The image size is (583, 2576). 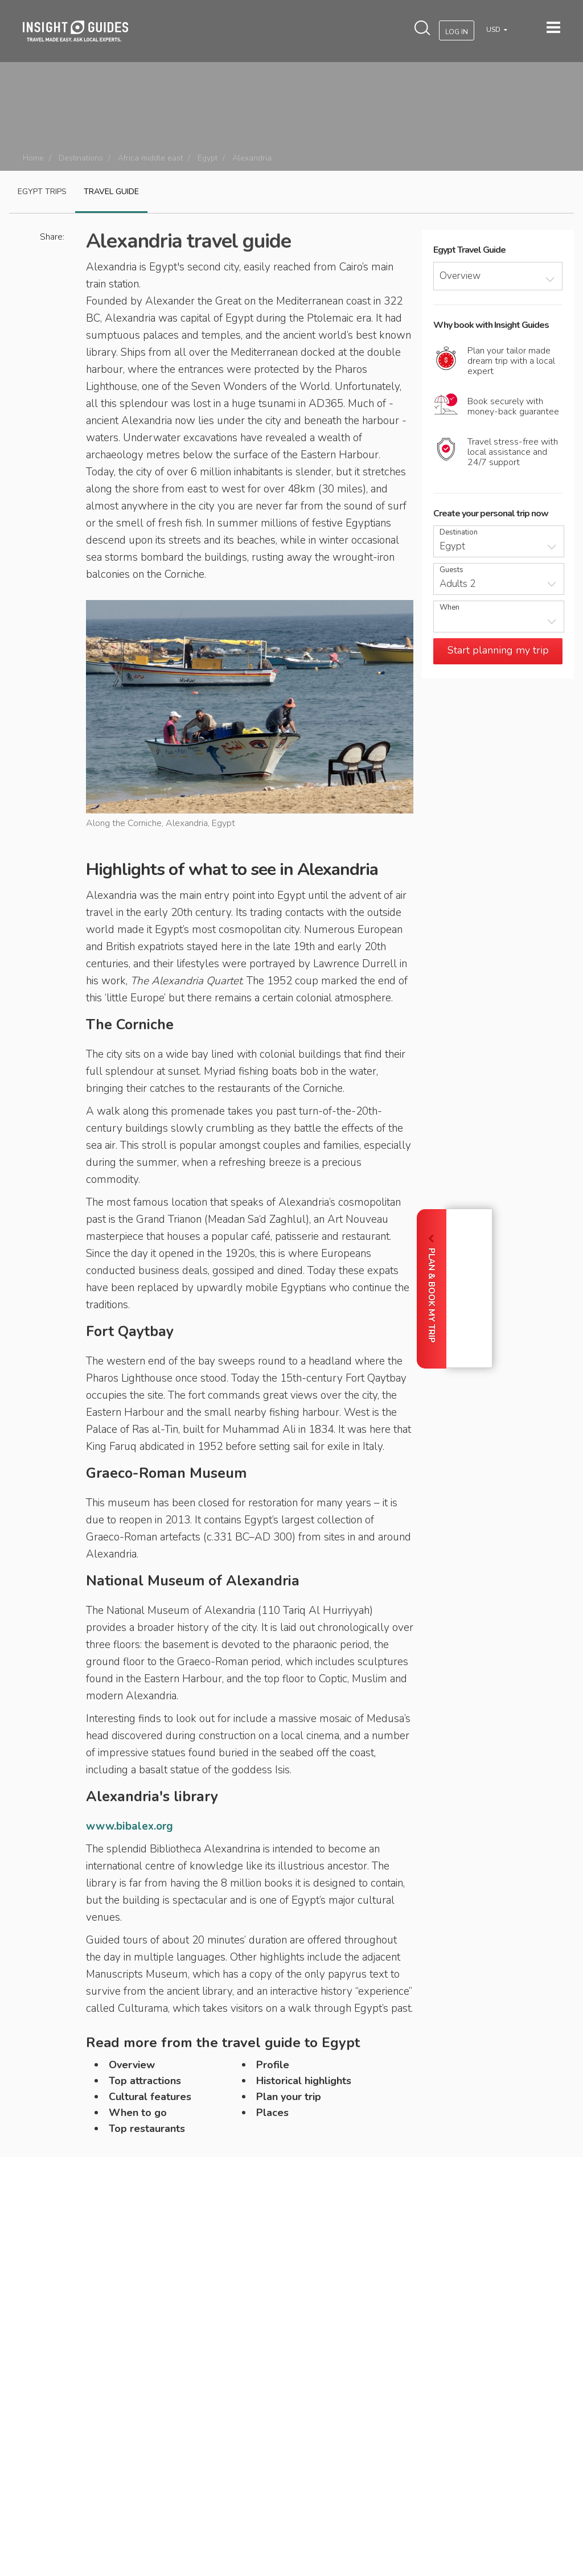 What do you see at coordinates (288, 2096) in the screenshot?
I see `Plan your trip` at bounding box center [288, 2096].